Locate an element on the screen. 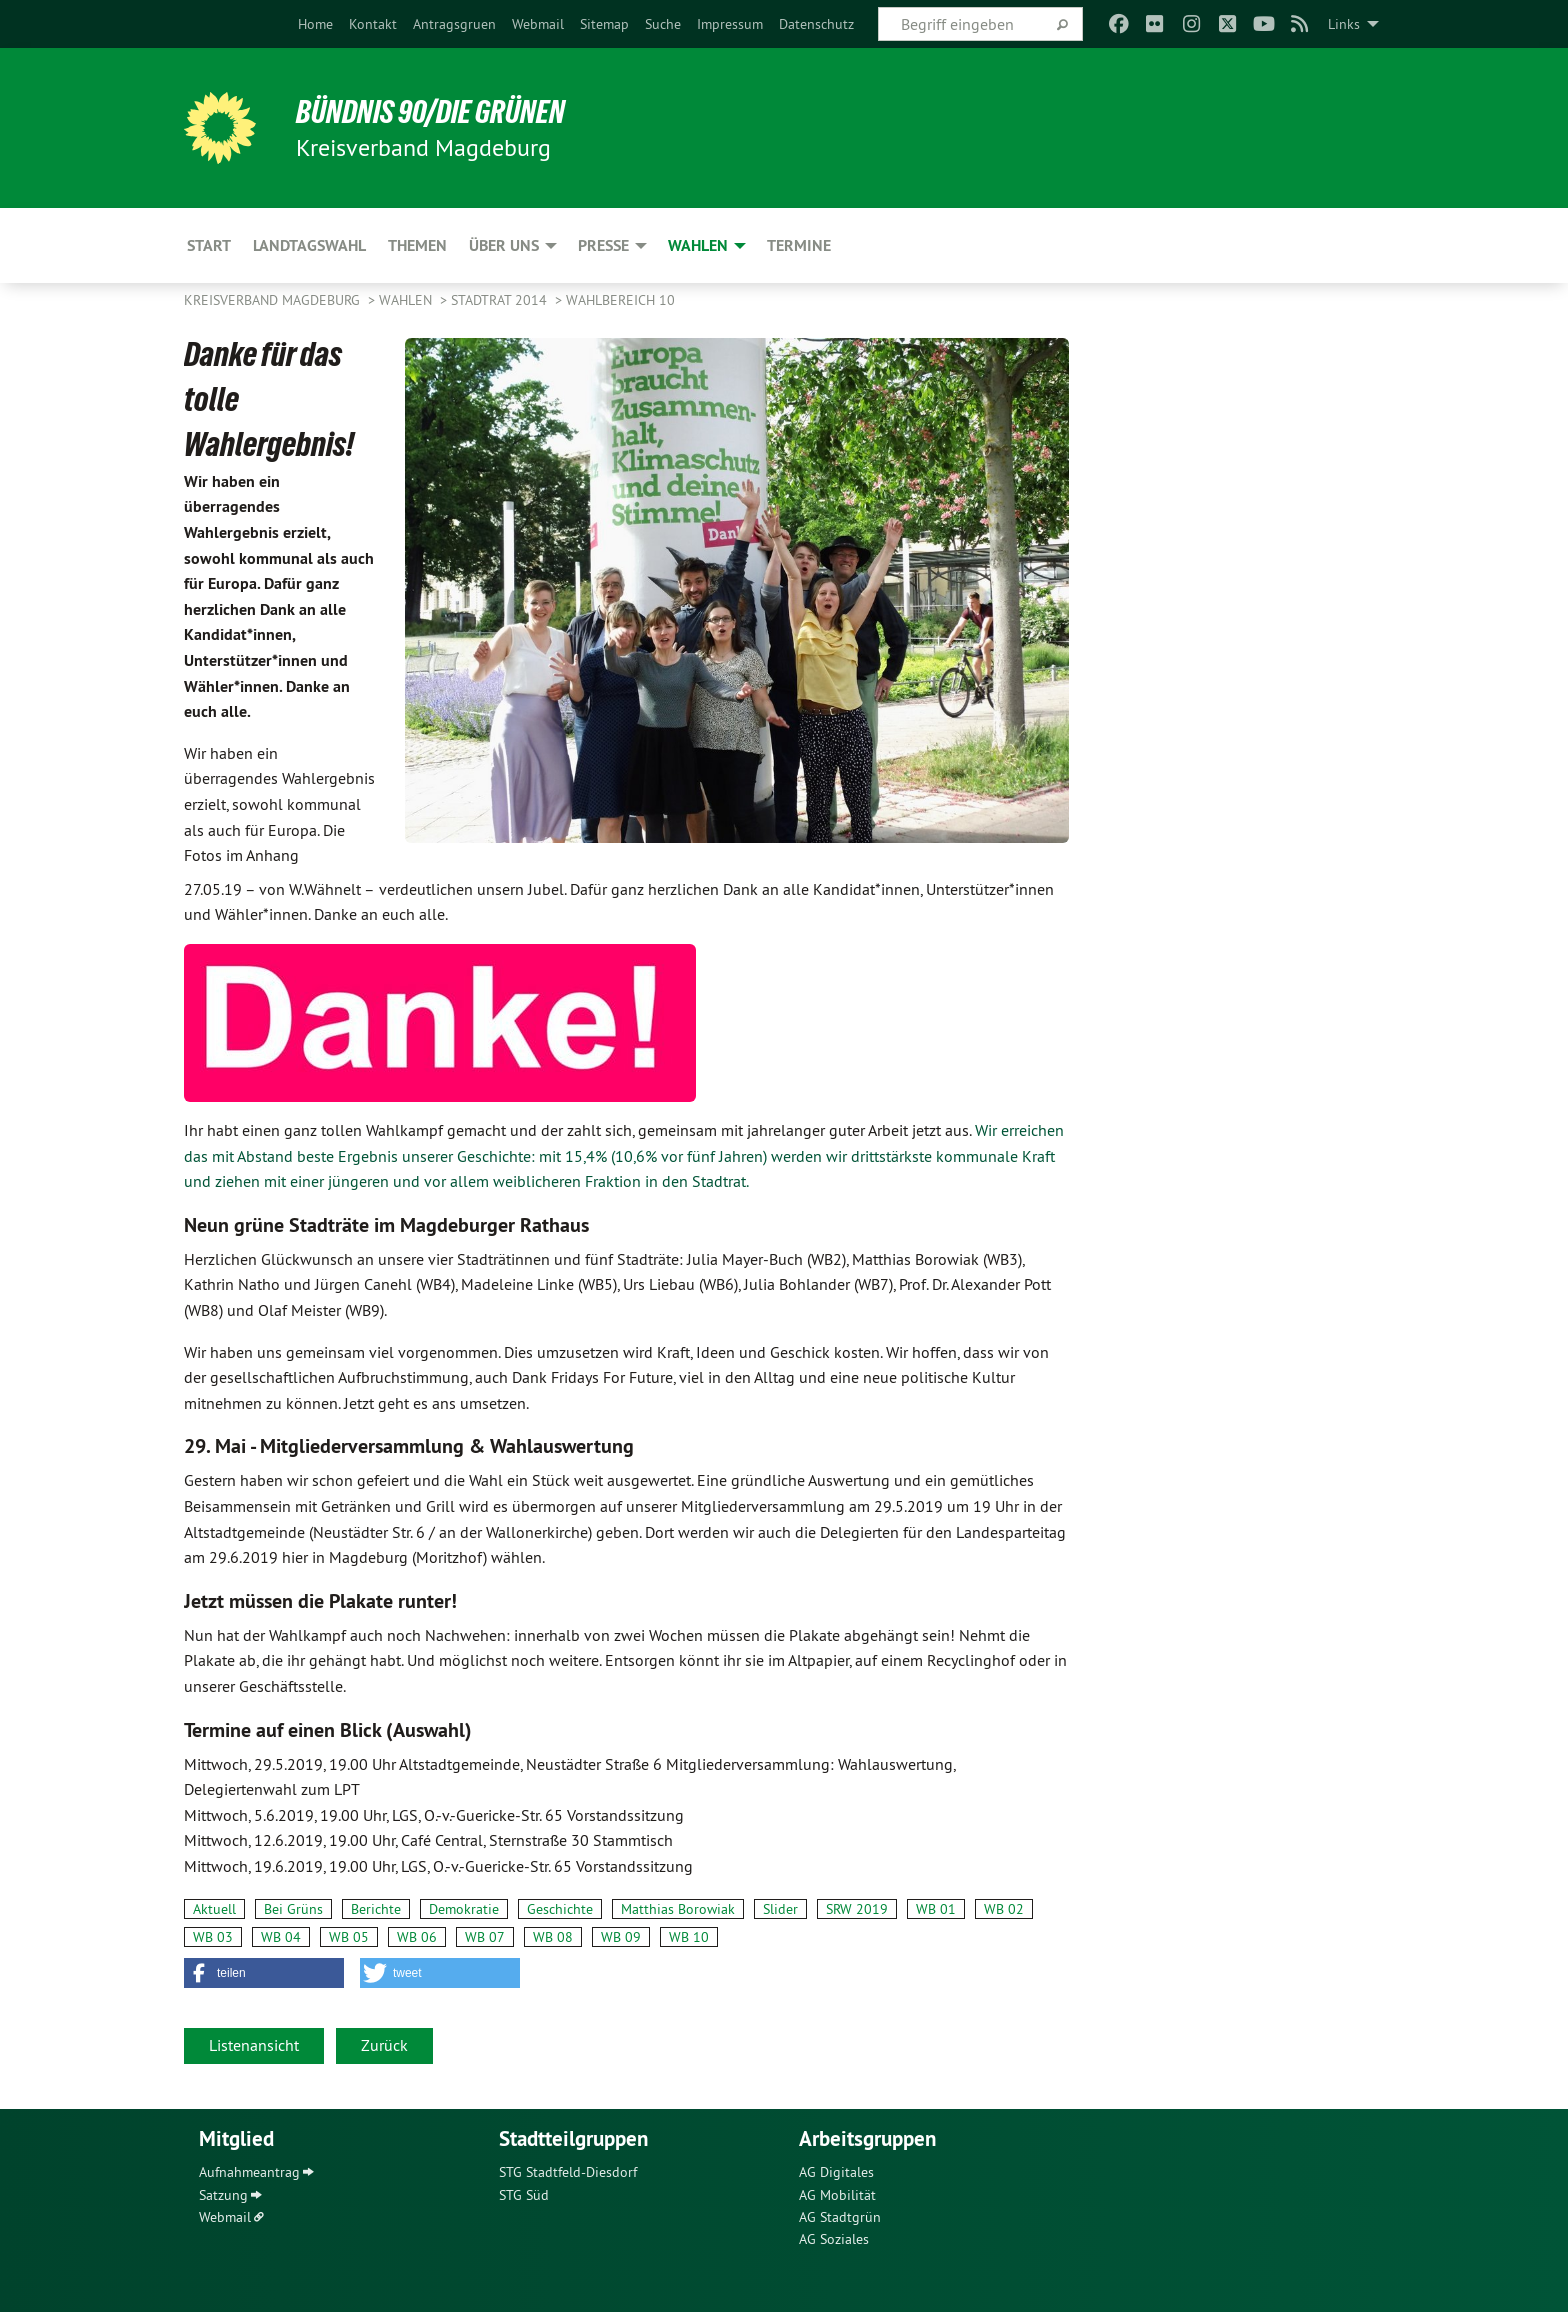 The width and height of the screenshot is (1568, 2312). Impressum is located at coordinates (730, 24).